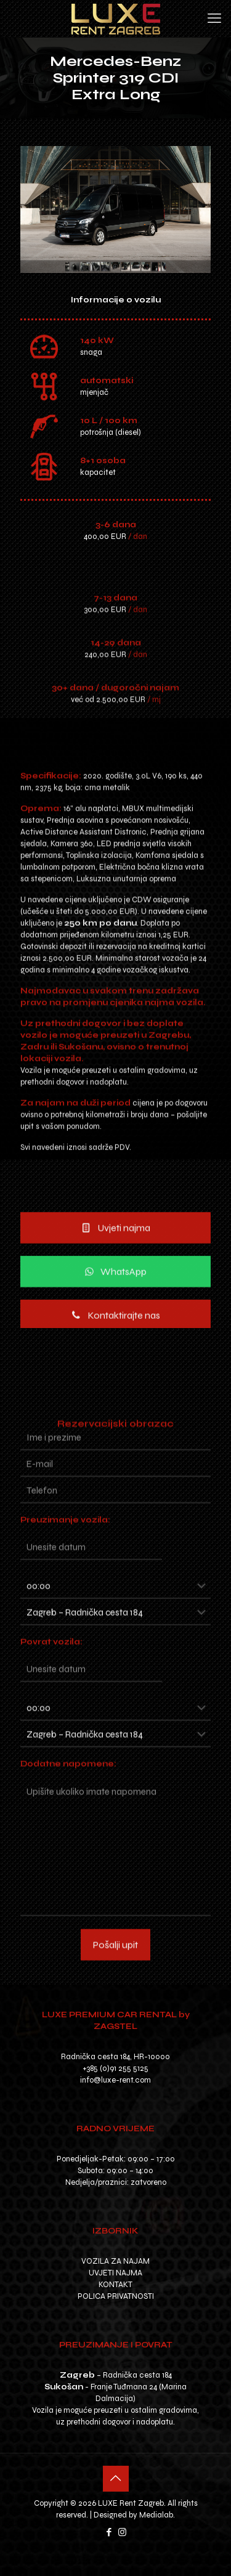  I want to click on KONTAKT, so click(115, 2285).